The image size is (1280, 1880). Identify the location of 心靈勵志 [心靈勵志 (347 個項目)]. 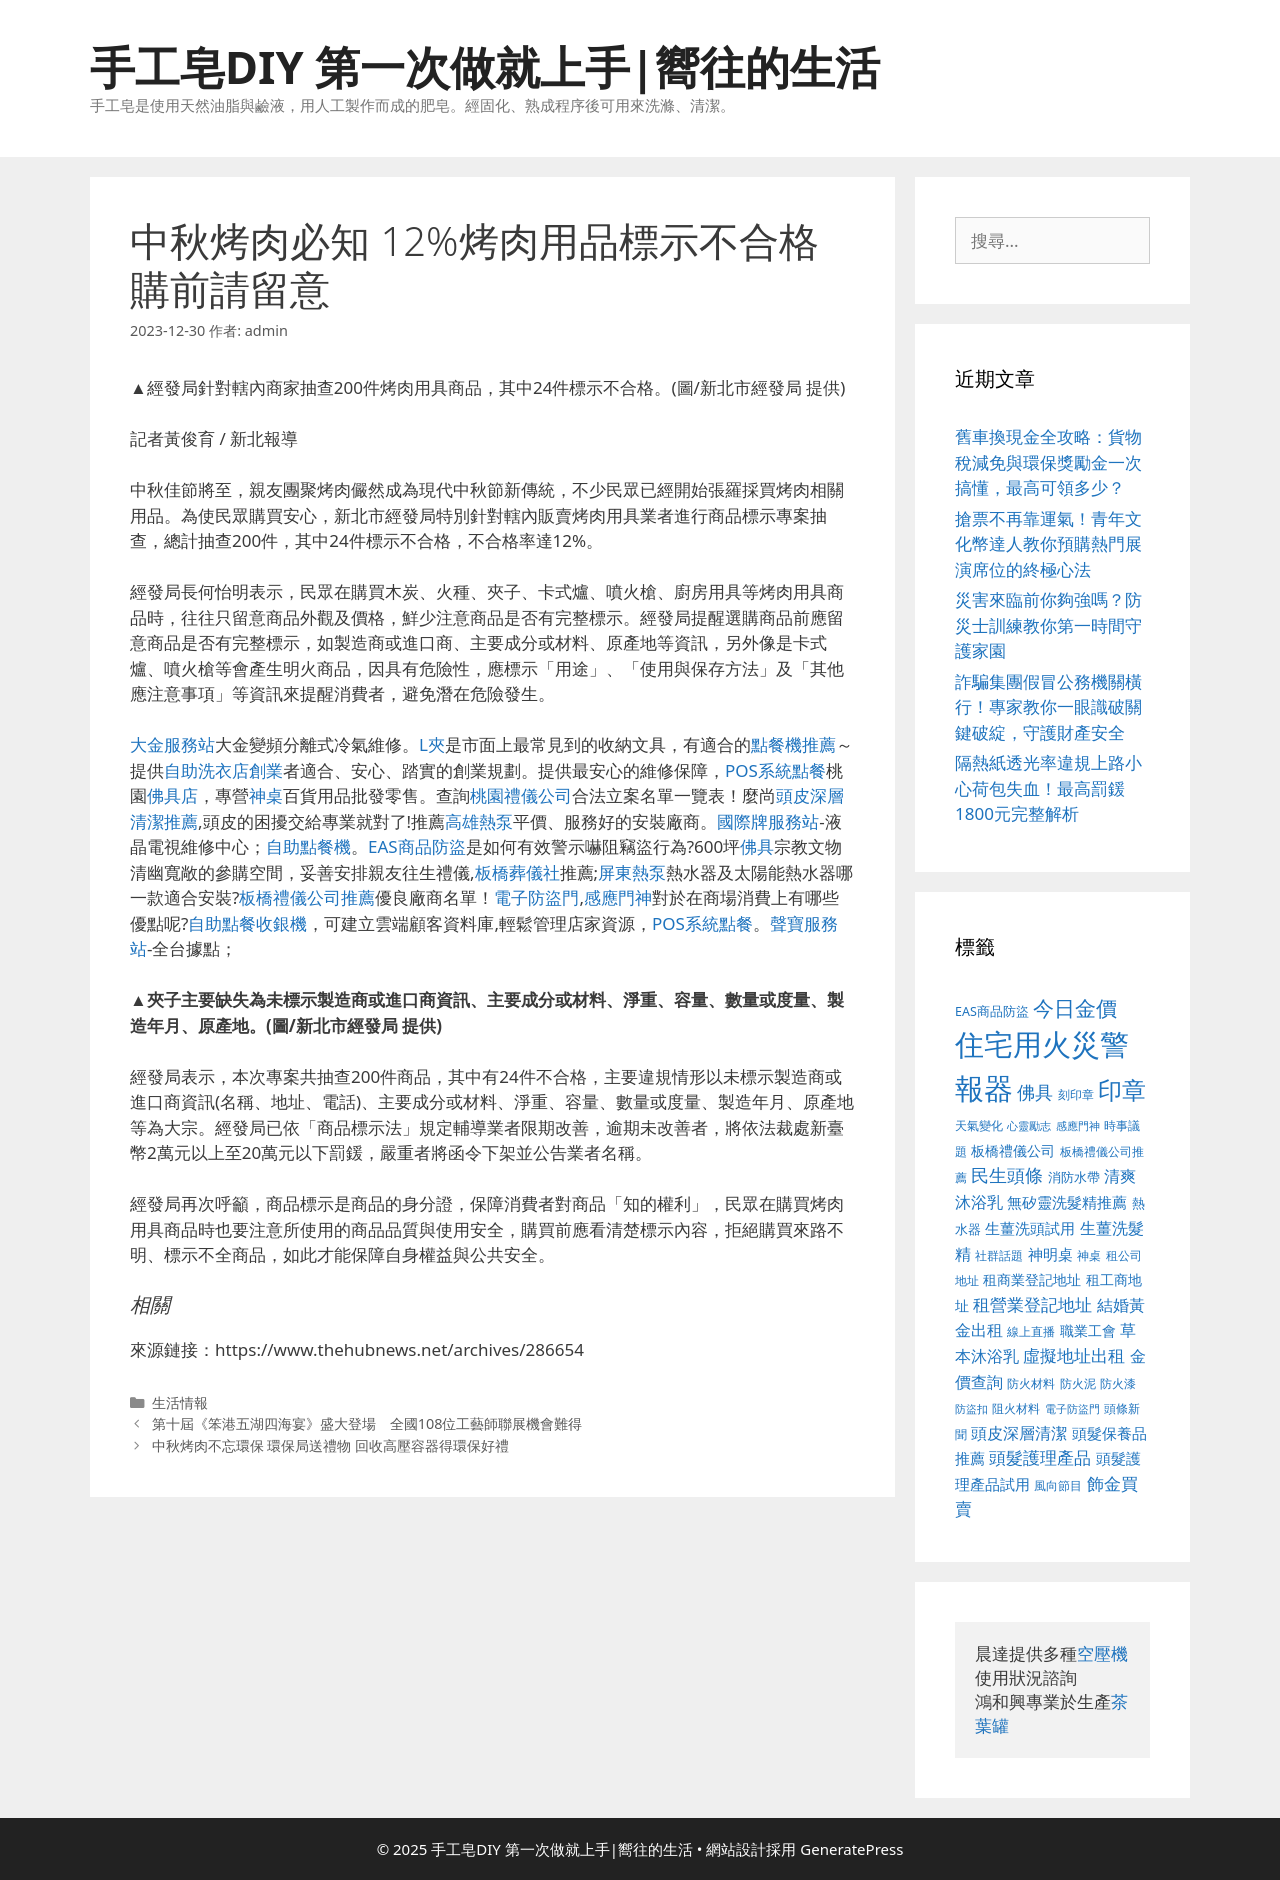
(1029, 1126).